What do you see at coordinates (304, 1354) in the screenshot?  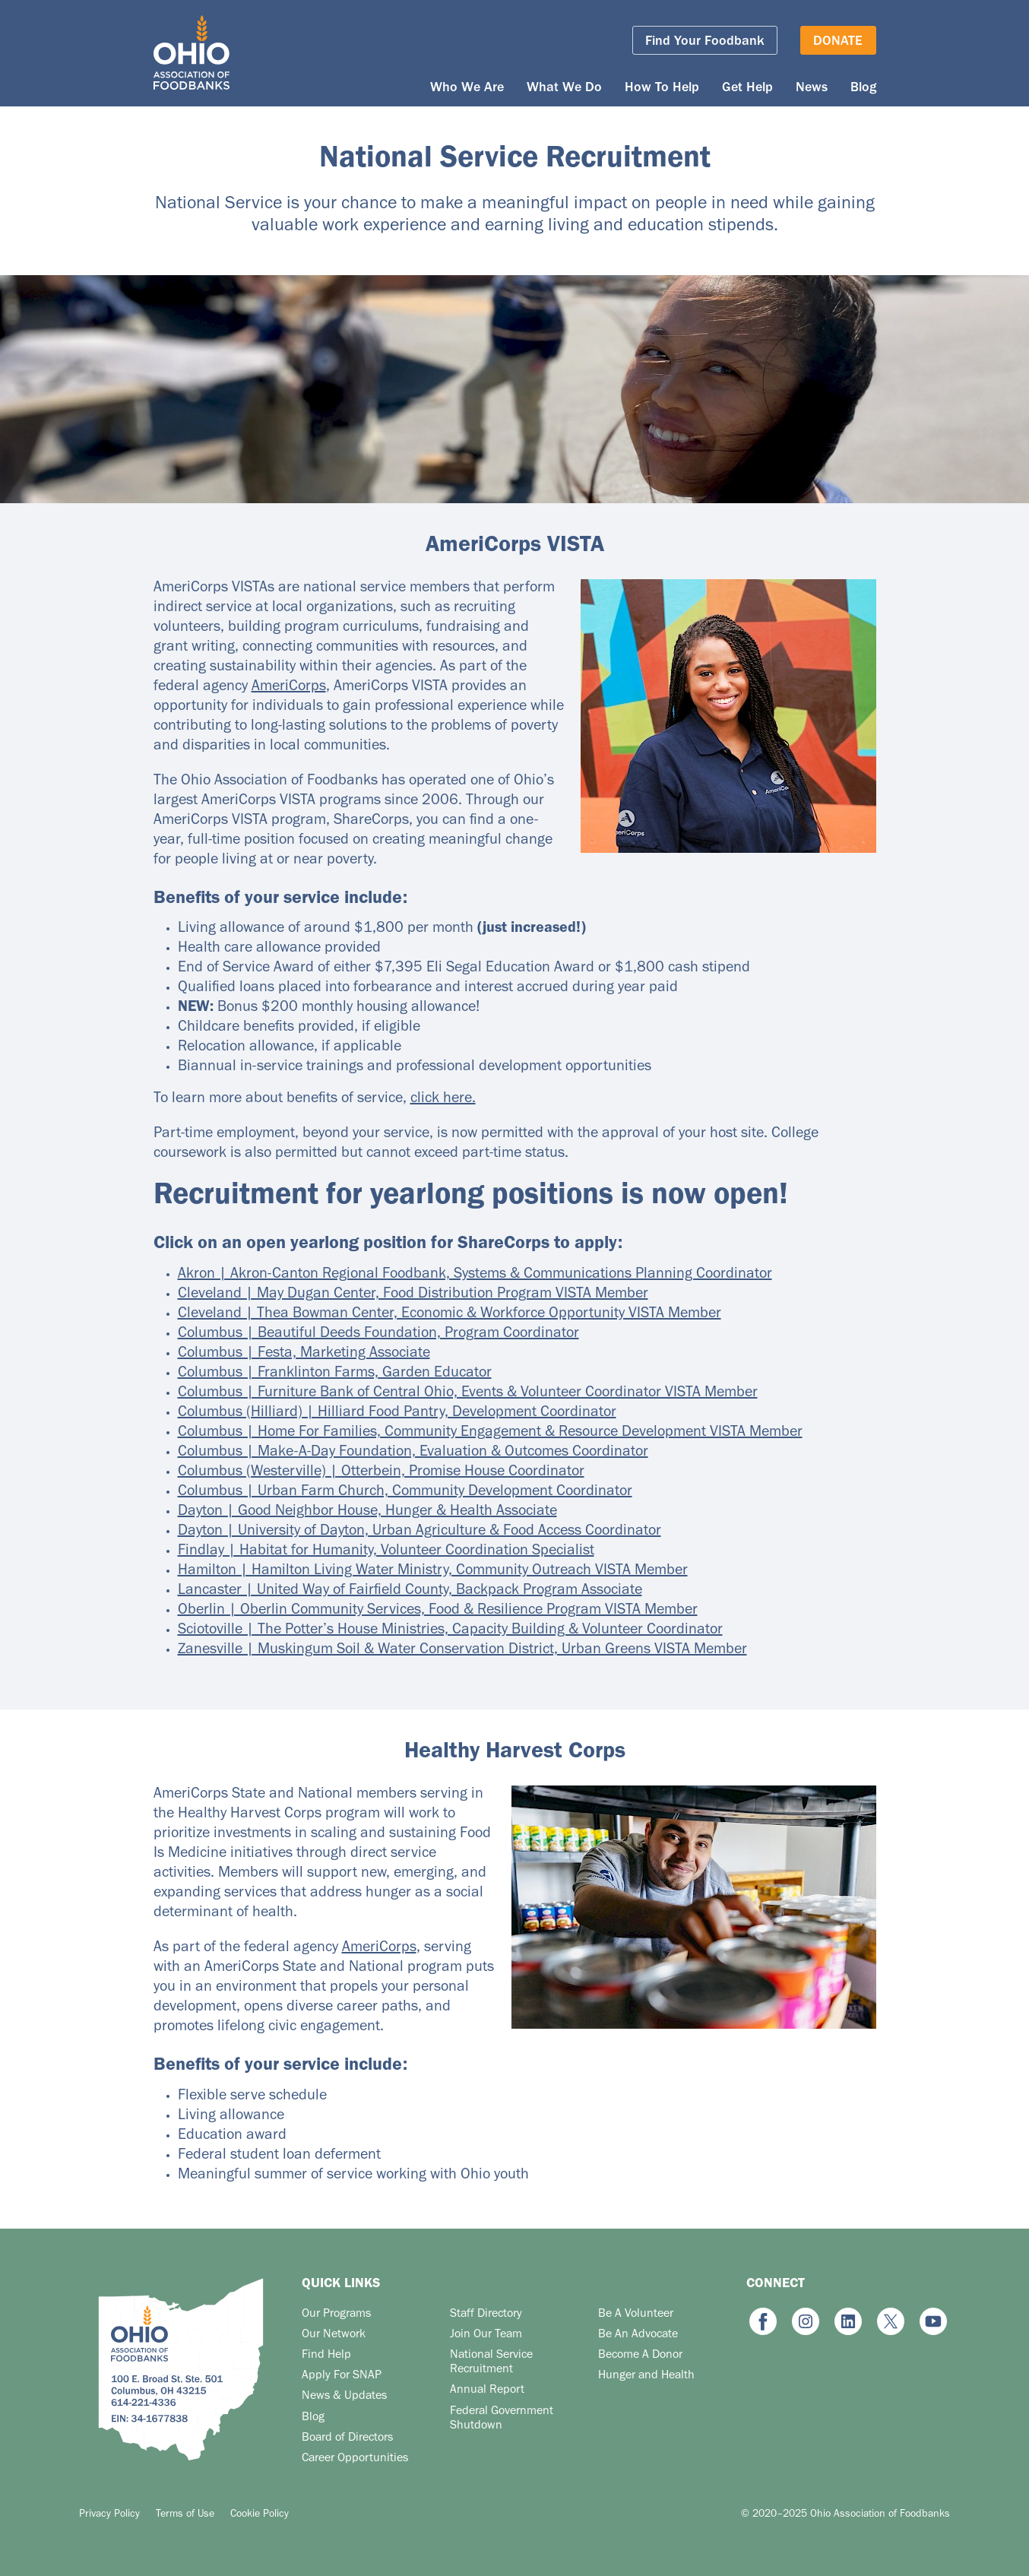 I see `Columbus | Festa, Marketing Associate` at bounding box center [304, 1354].